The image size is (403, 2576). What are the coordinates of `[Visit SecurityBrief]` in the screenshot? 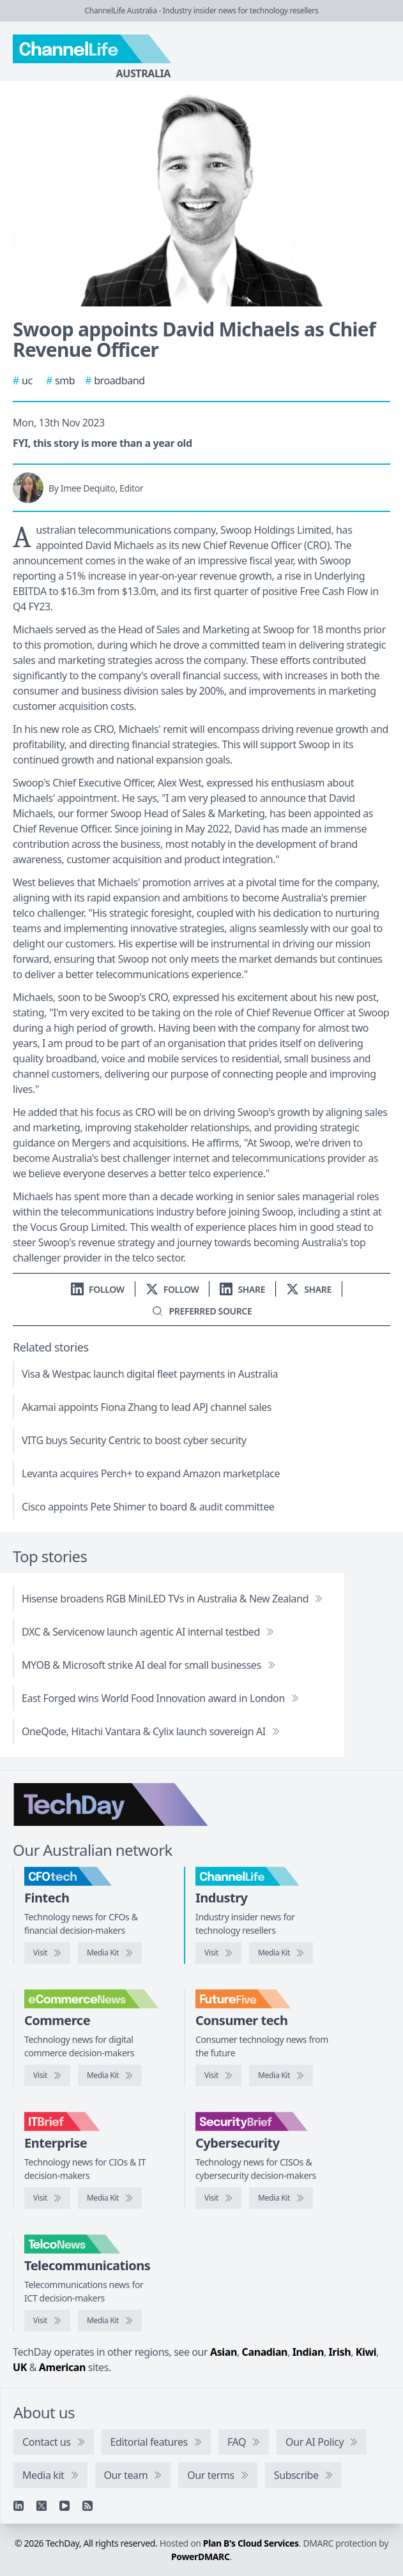 It's located at (218, 2198).